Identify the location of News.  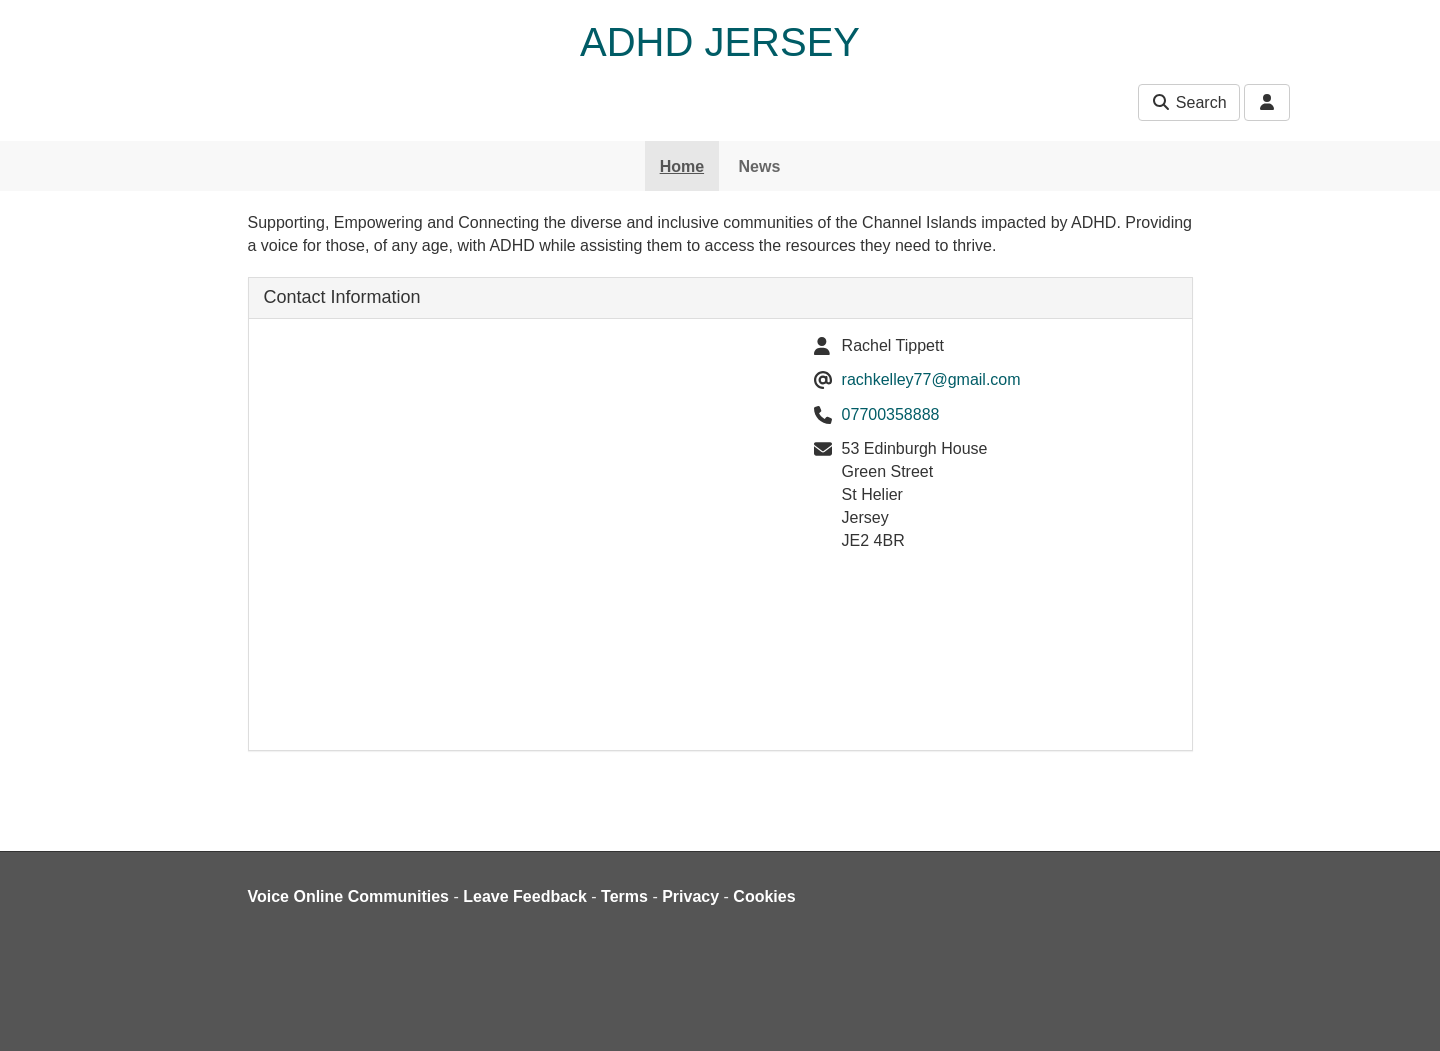
(760, 166).